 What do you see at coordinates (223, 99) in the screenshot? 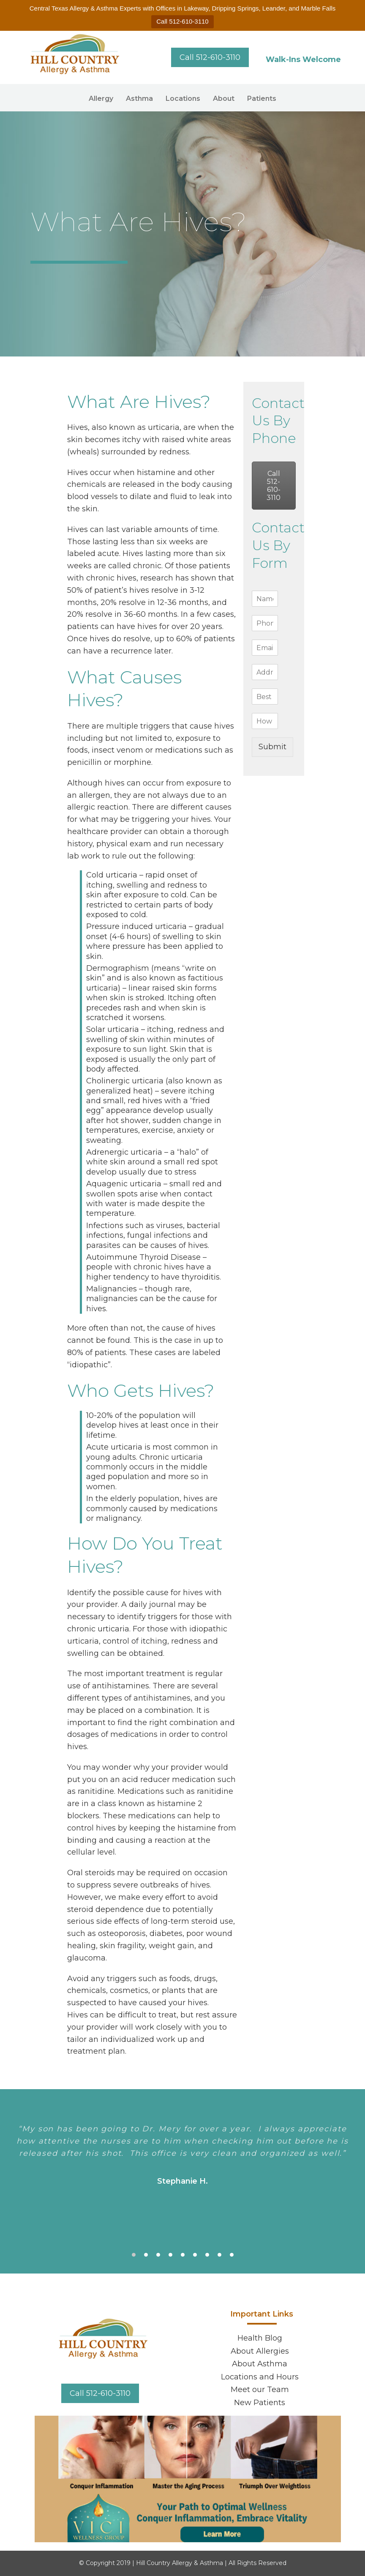
I see `About` at bounding box center [223, 99].